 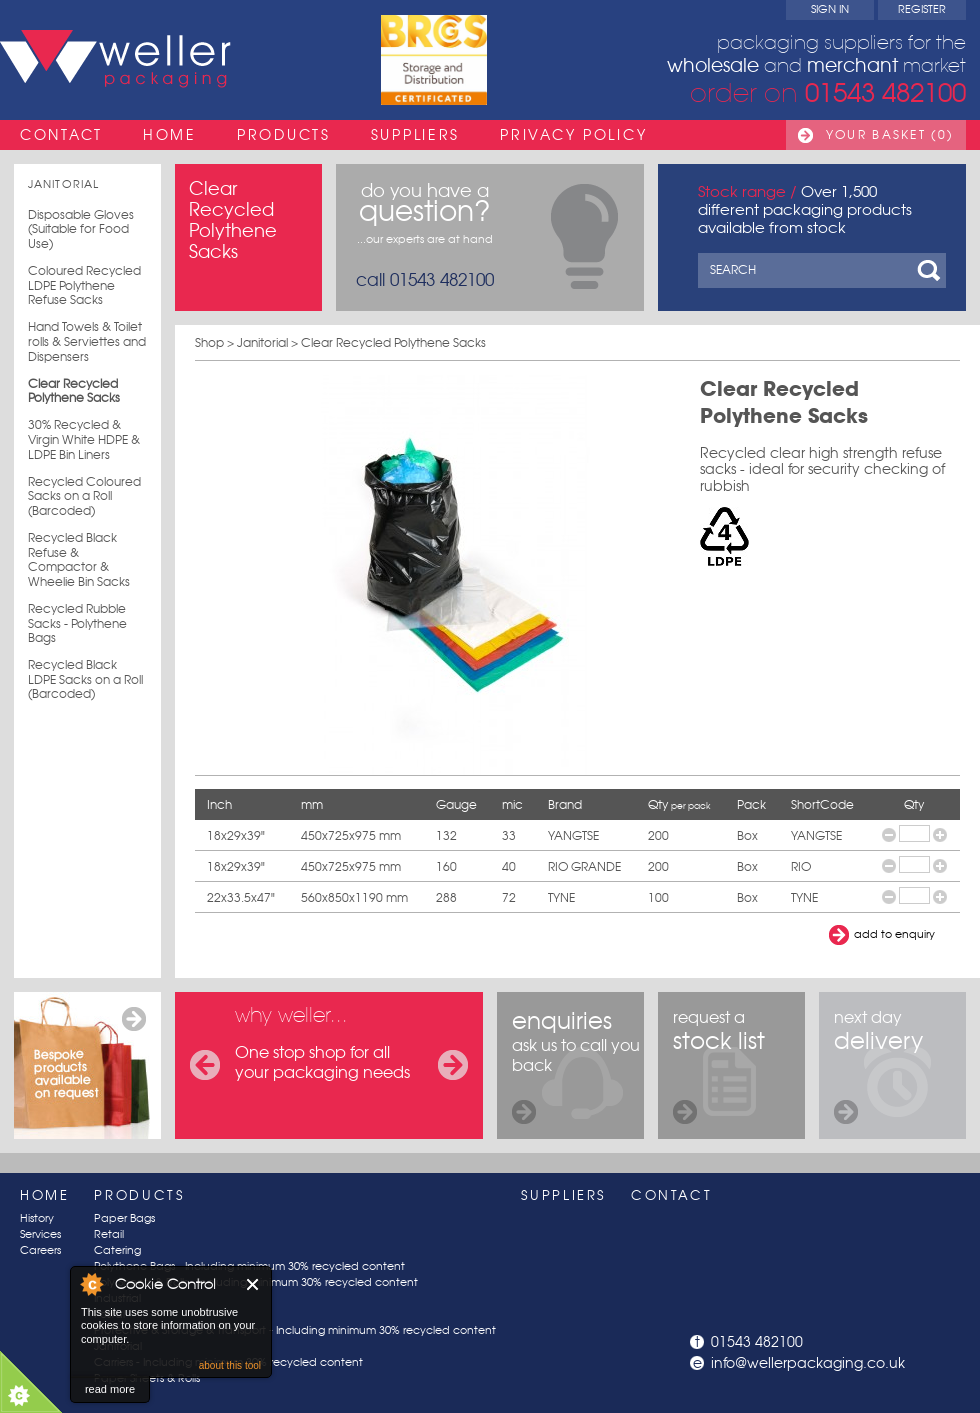 What do you see at coordinates (719, 1065) in the screenshot?
I see `request a` at bounding box center [719, 1065].